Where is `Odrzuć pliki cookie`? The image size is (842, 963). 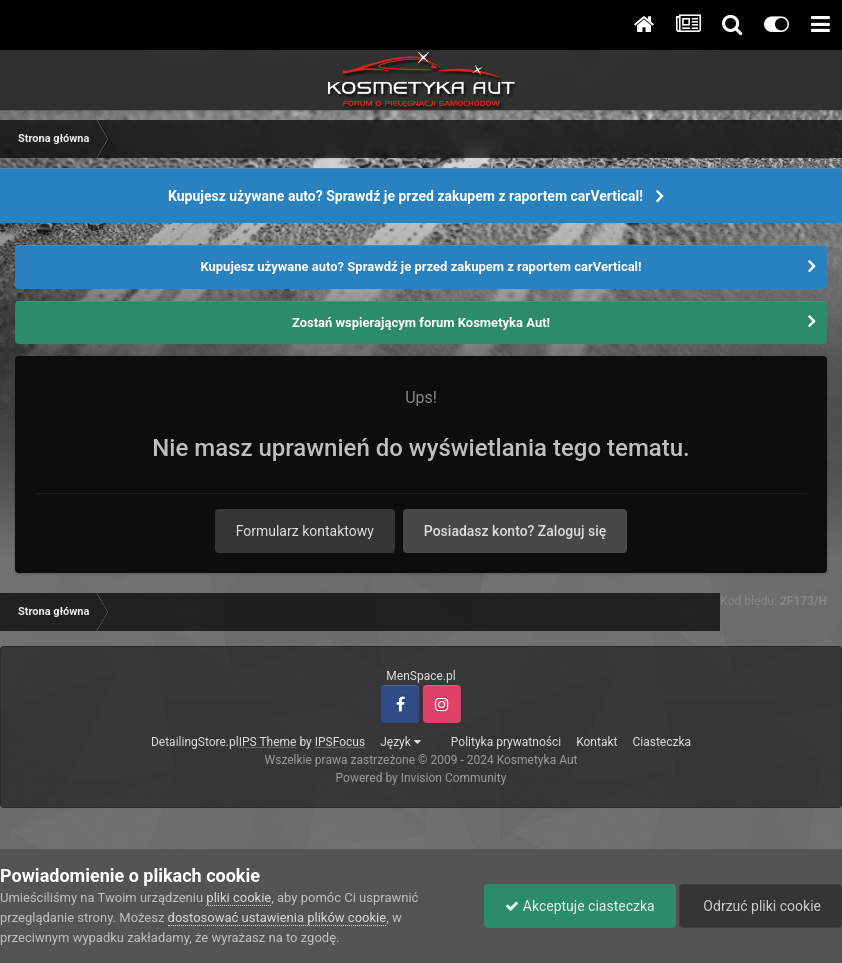 Odrzuć pliki cookie is located at coordinates (760, 906).